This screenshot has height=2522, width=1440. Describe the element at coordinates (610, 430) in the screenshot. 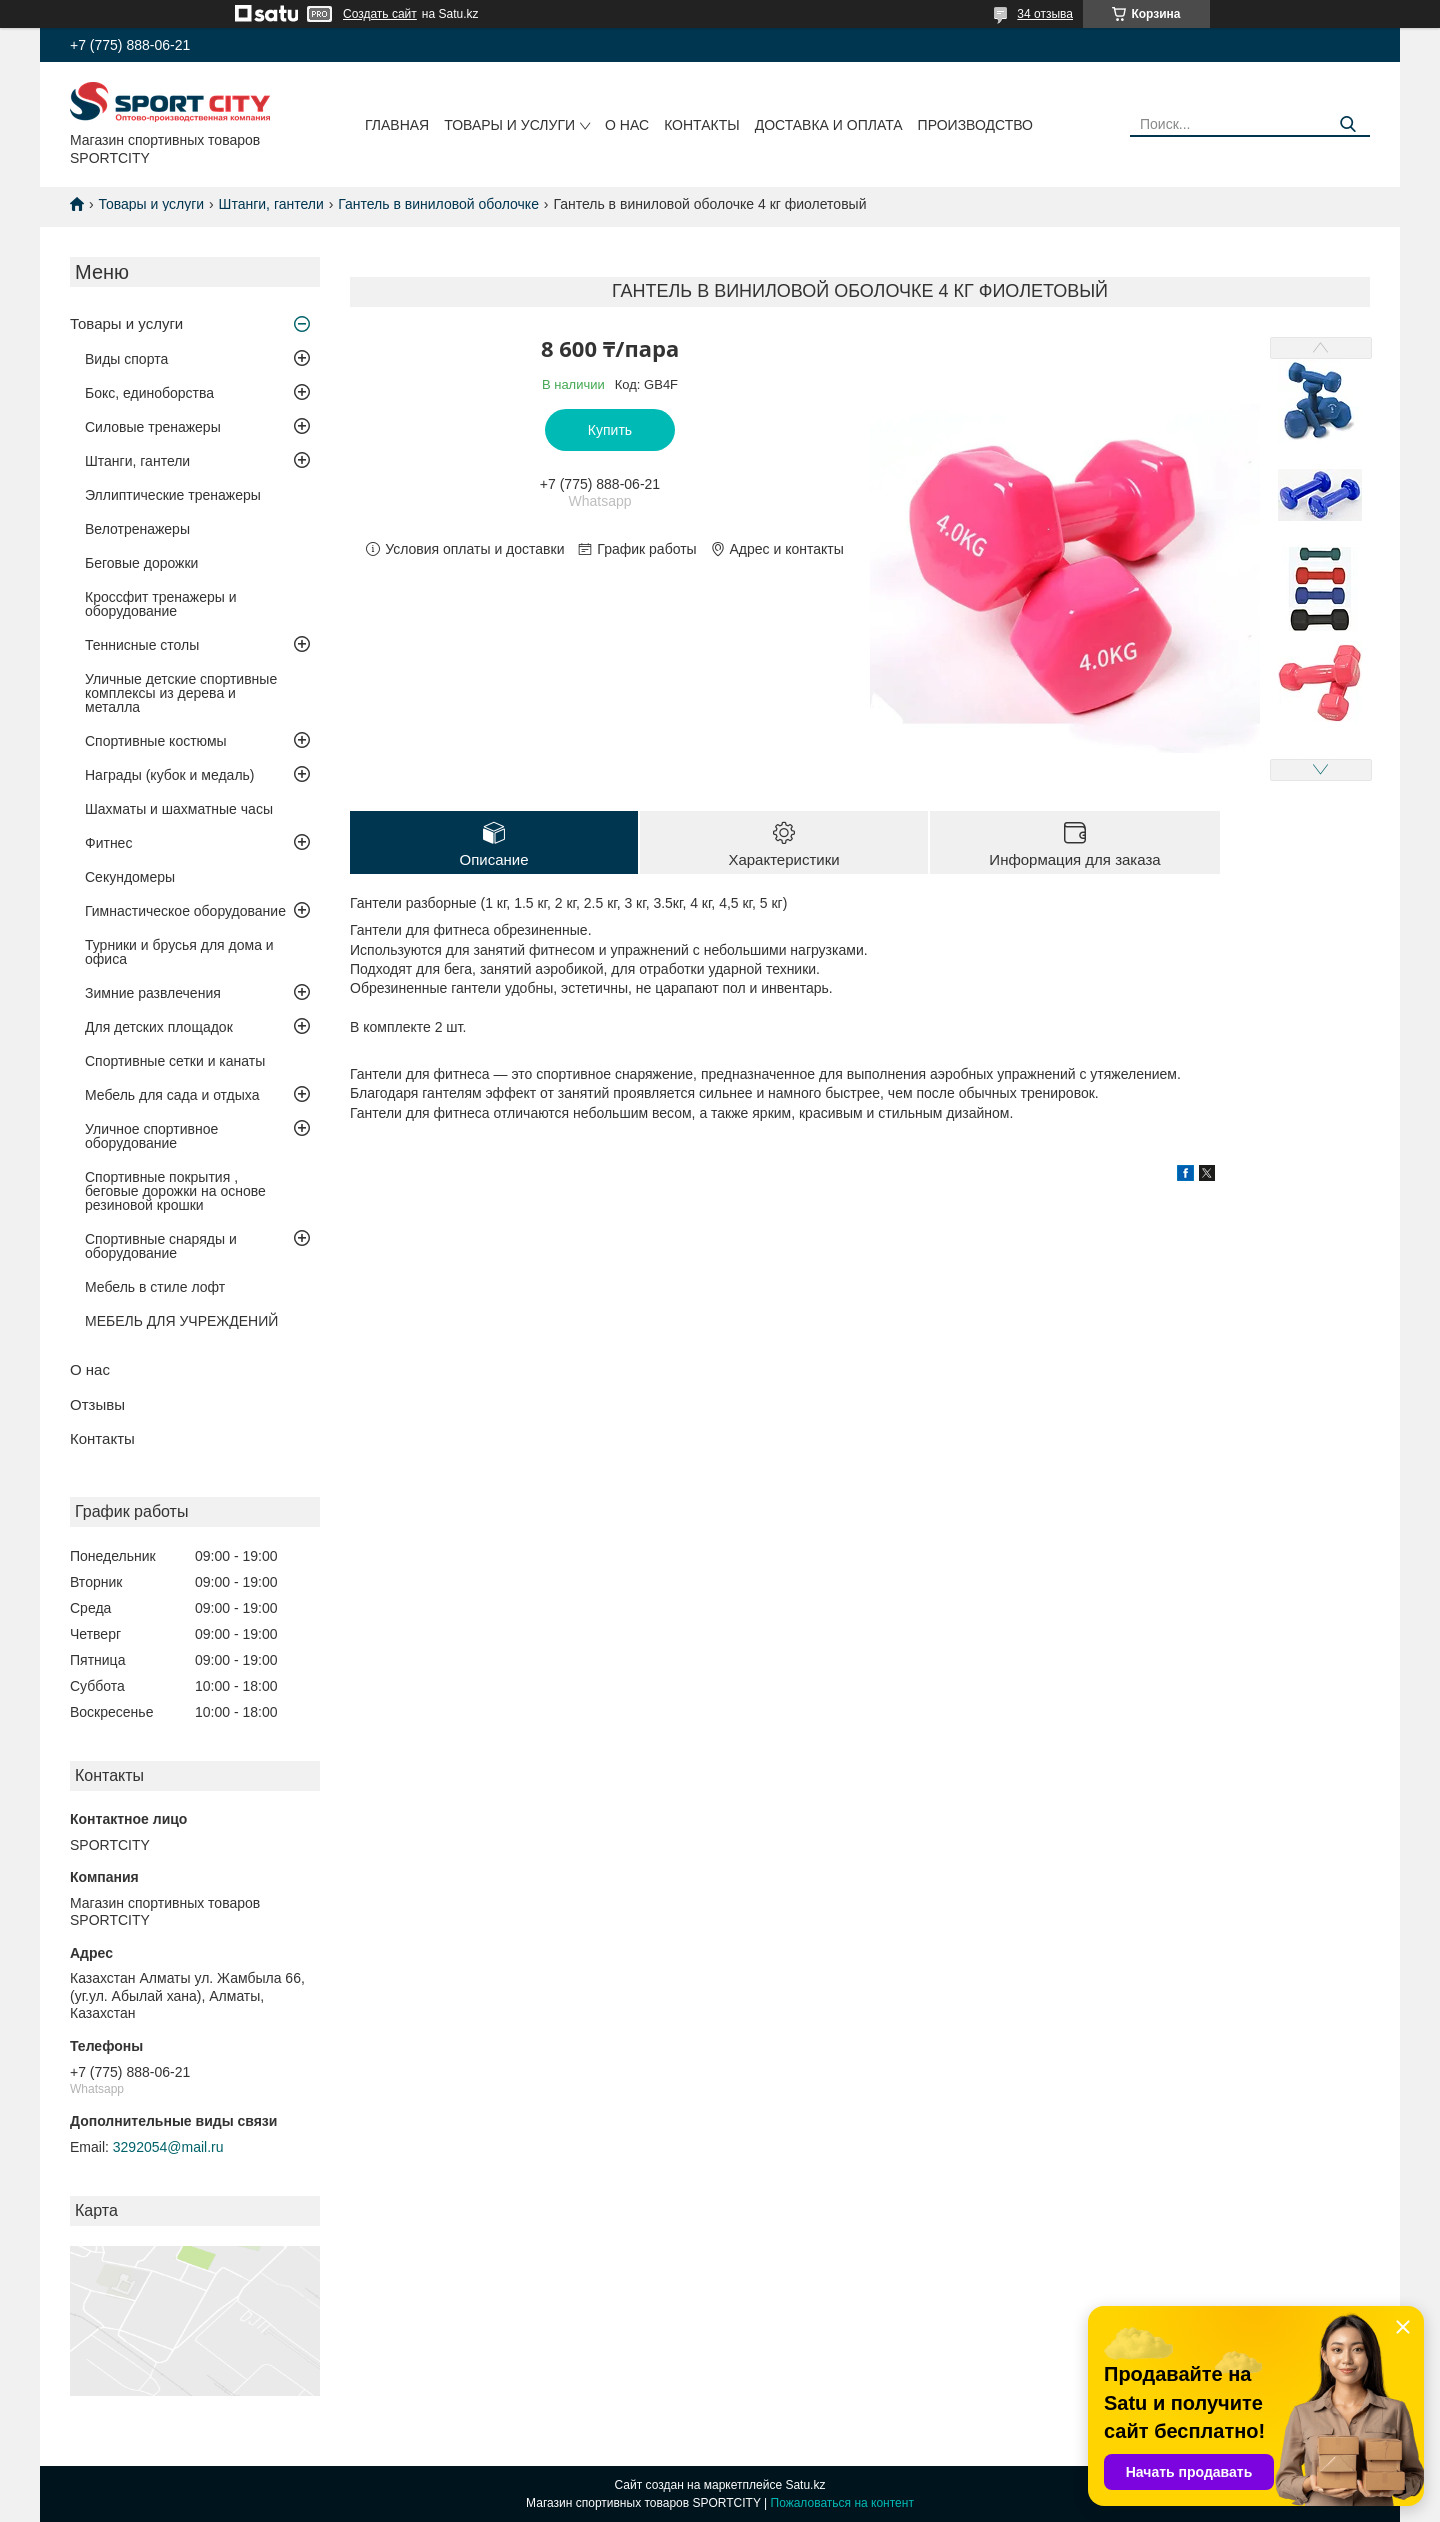

I see `Купить` at that location.